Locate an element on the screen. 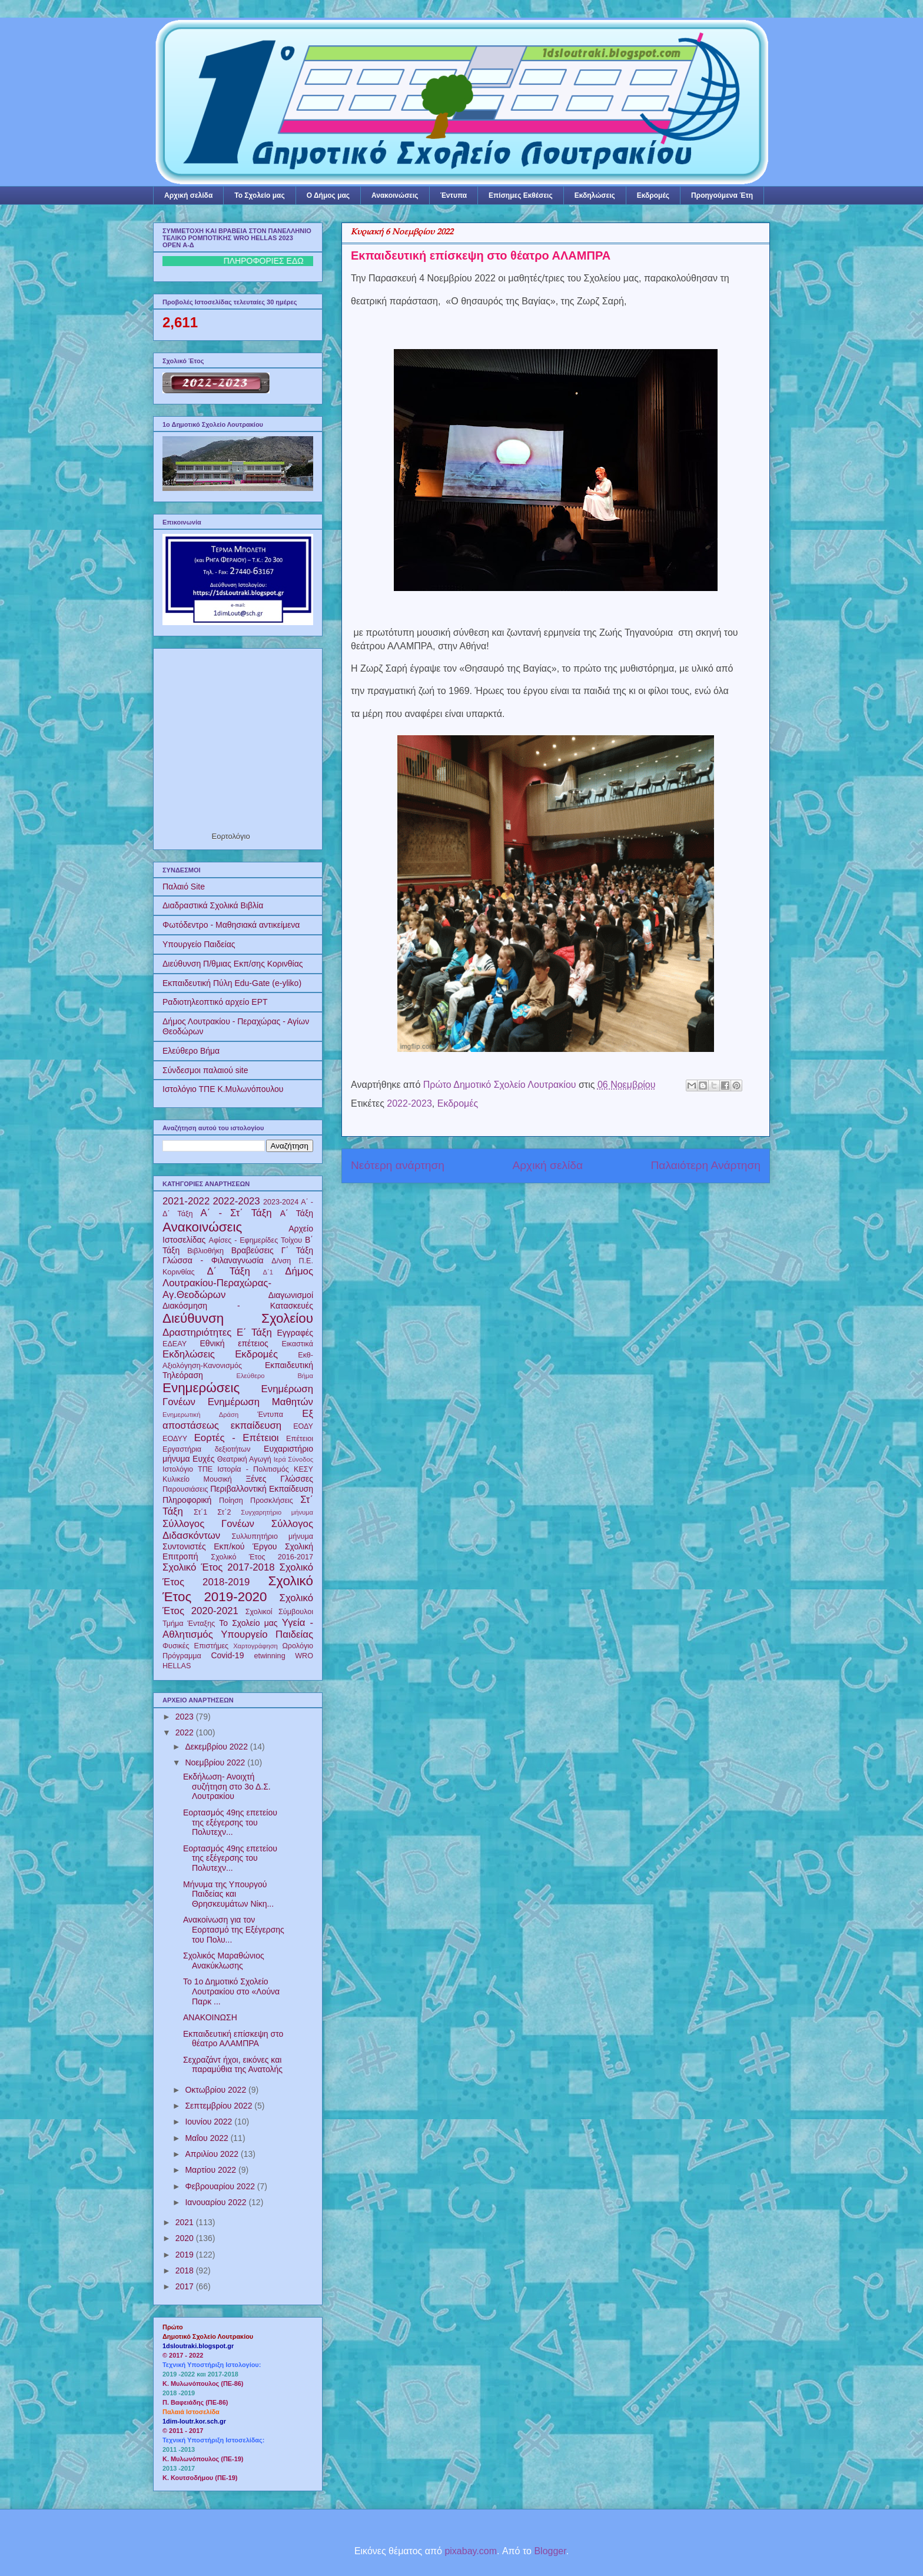  Εκπαιδευτική Πύλη Edu-Gate (e-yliko) is located at coordinates (231, 983).